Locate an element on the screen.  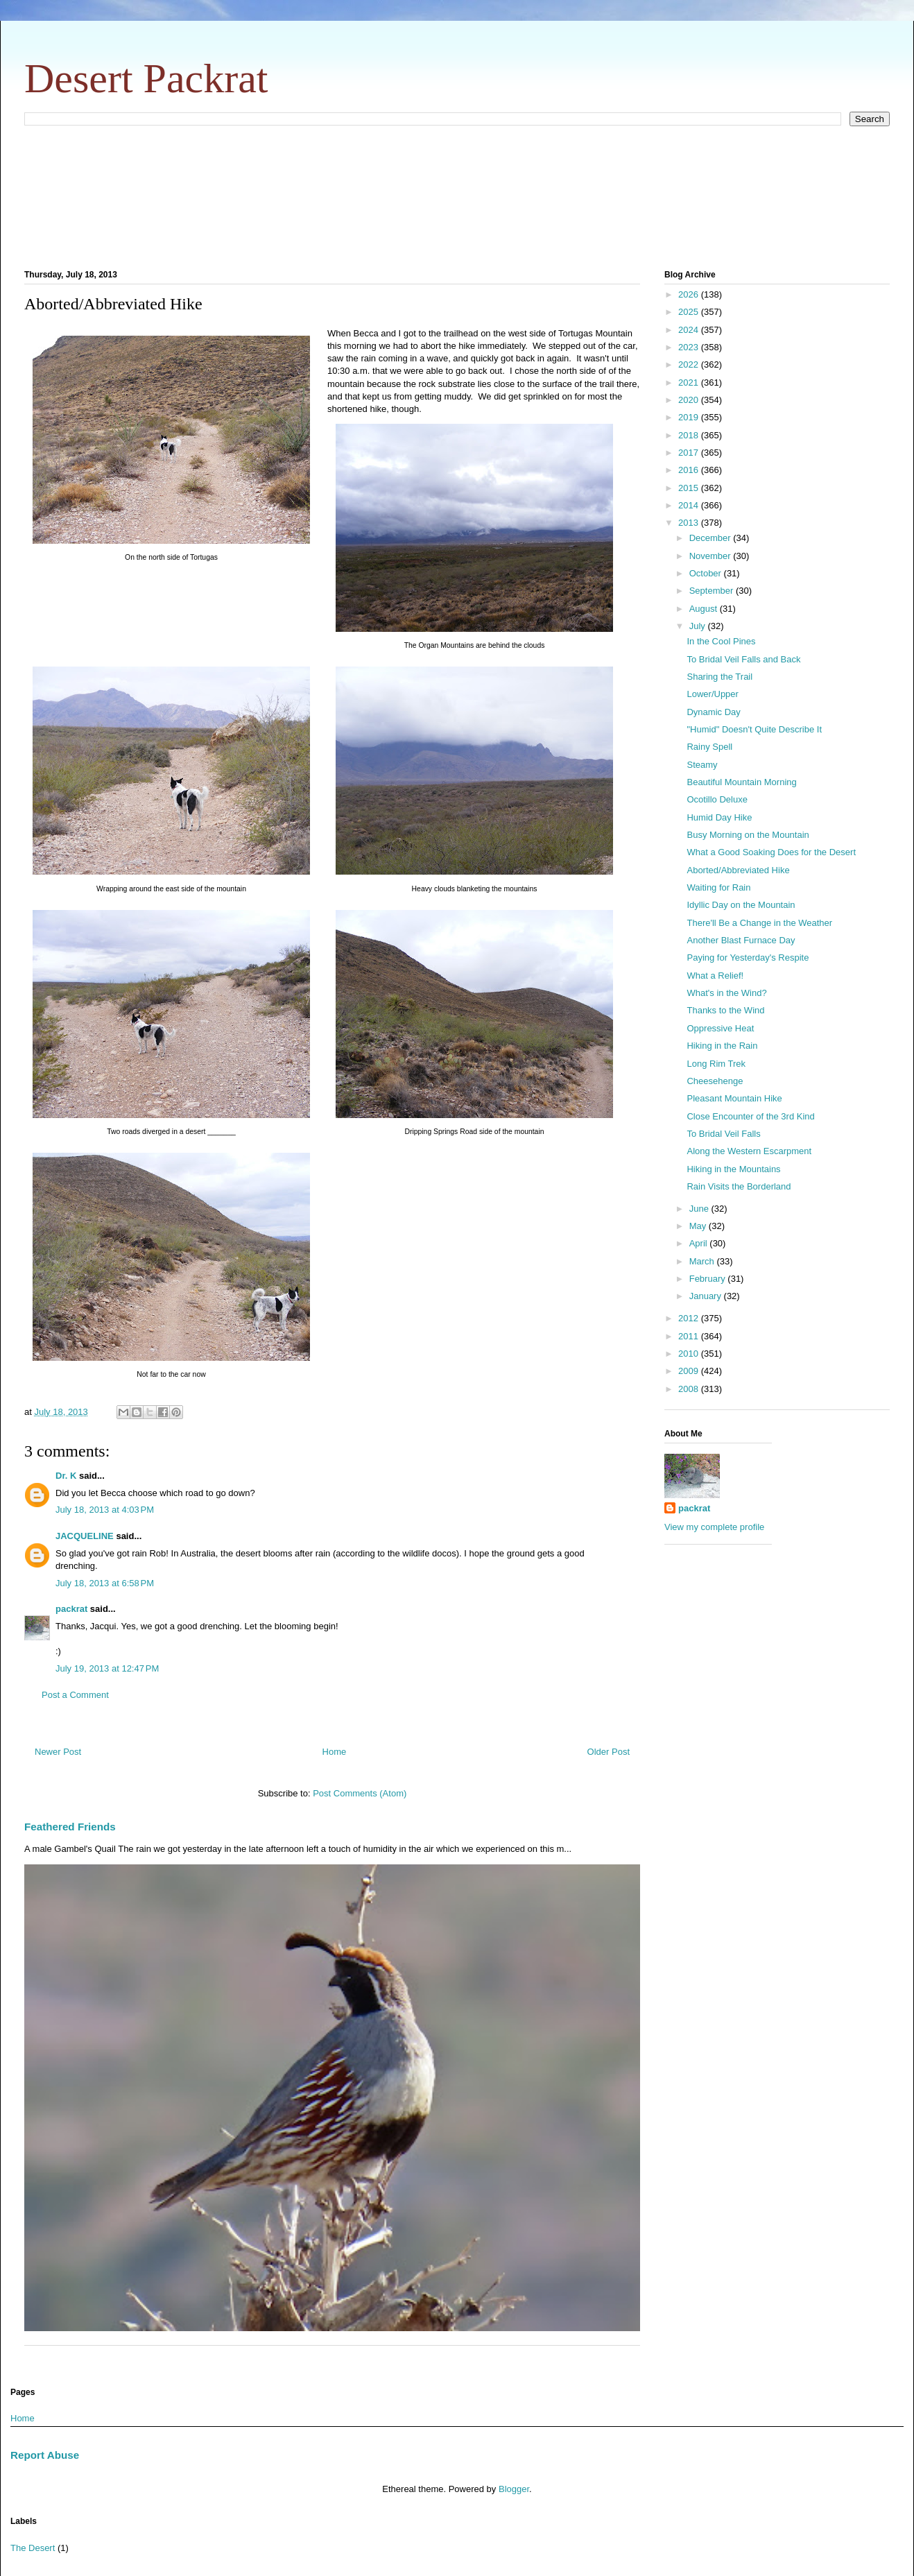
Feathered Friends is located at coordinates (70, 1826).